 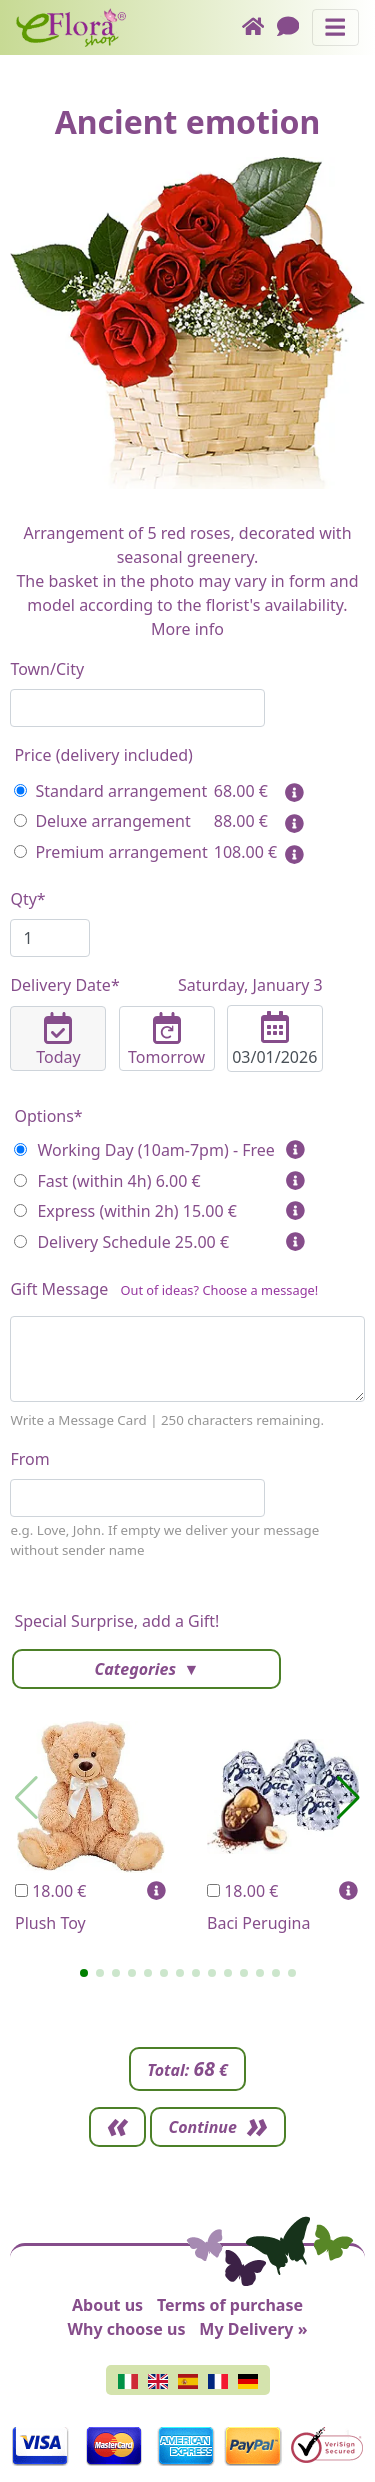 What do you see at coordinates (164, 1293) in the screenshot?
I see `Gift Message` at bounding box center [164, 1293].